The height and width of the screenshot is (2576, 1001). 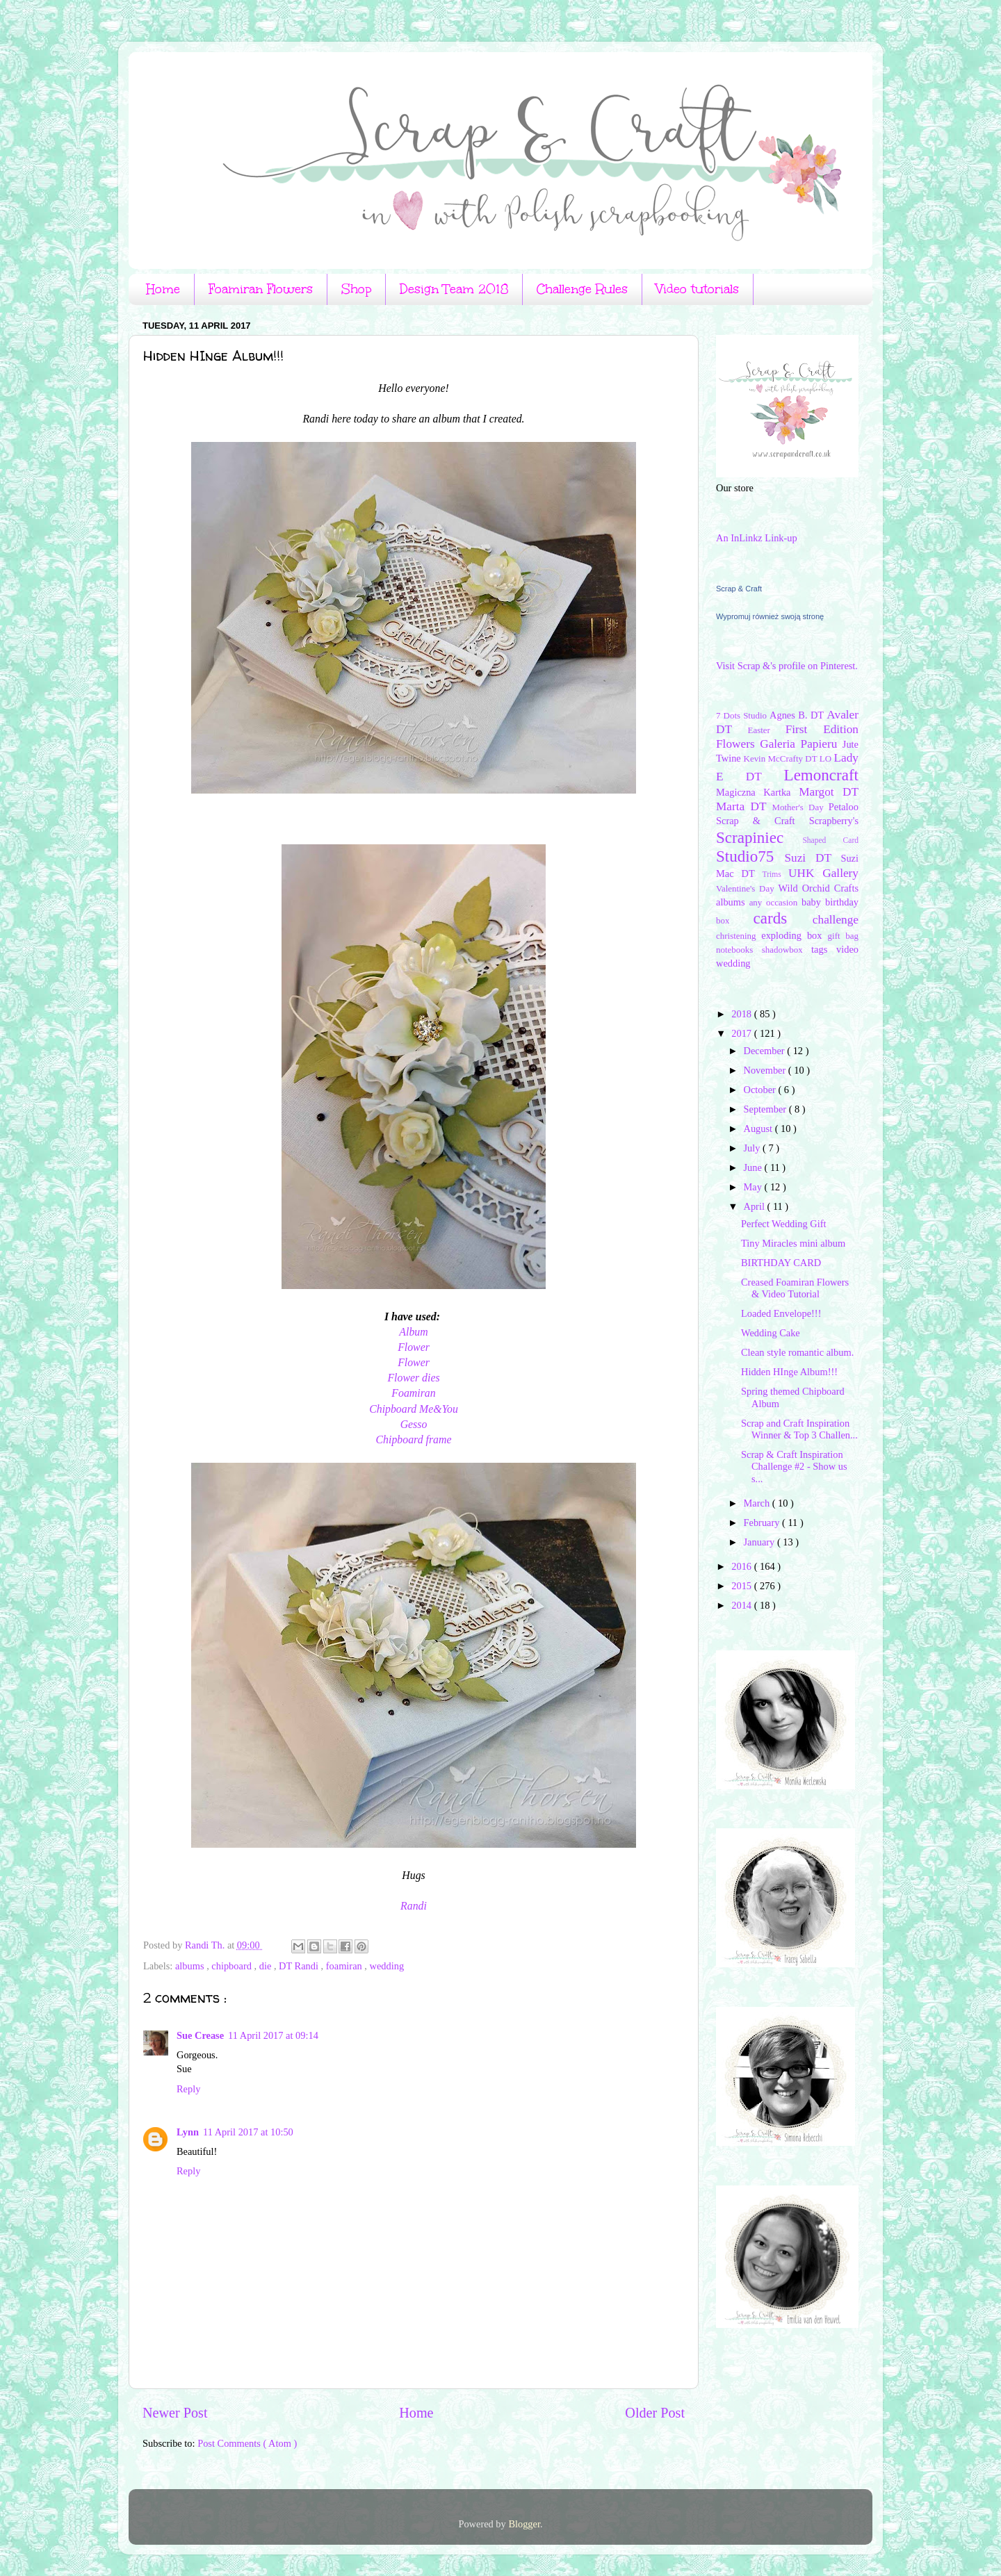 I want to click on shadowbox, so click(x=786, y=949).